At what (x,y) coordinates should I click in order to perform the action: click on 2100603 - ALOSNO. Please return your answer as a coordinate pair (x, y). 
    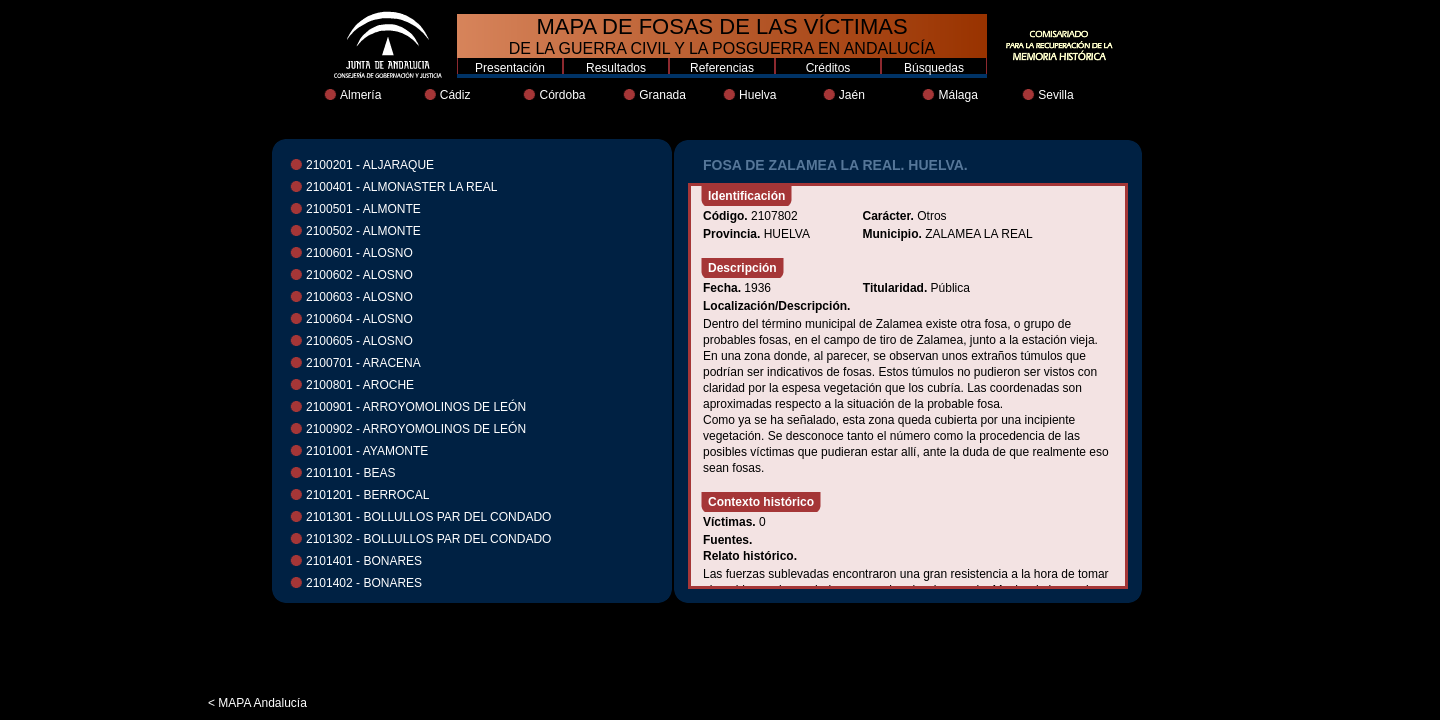
    Looking at the image, I should click on (359, 297).